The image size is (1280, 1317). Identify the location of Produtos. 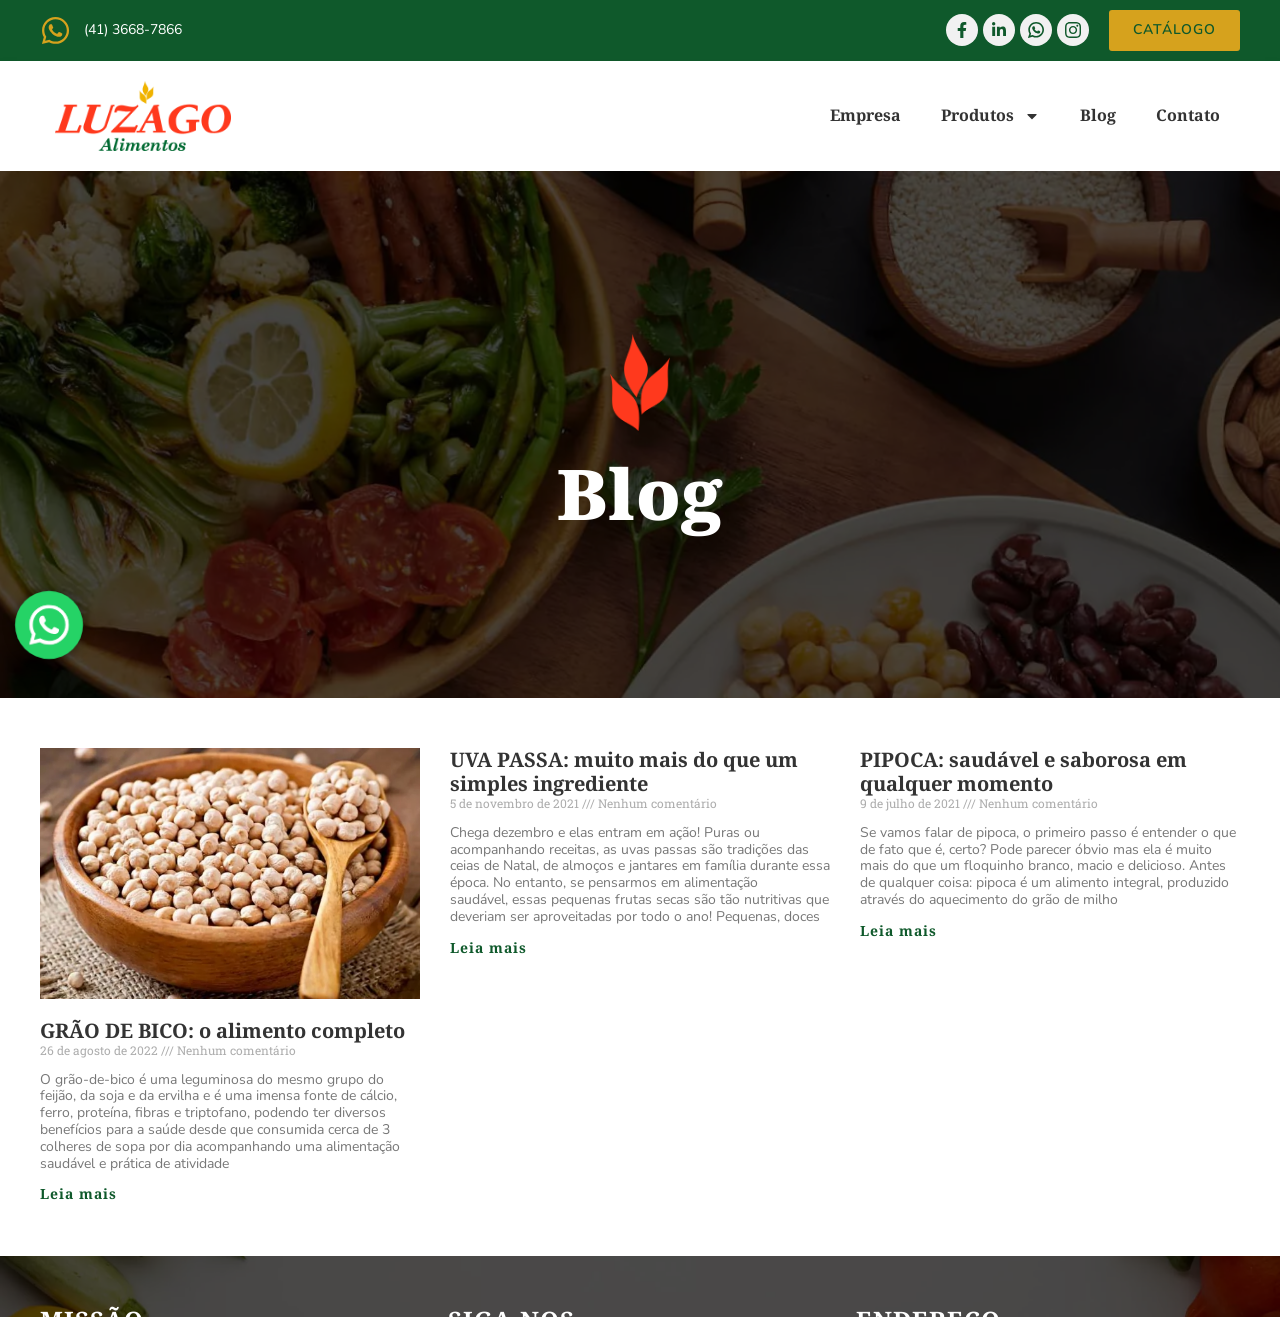
(990, 116).